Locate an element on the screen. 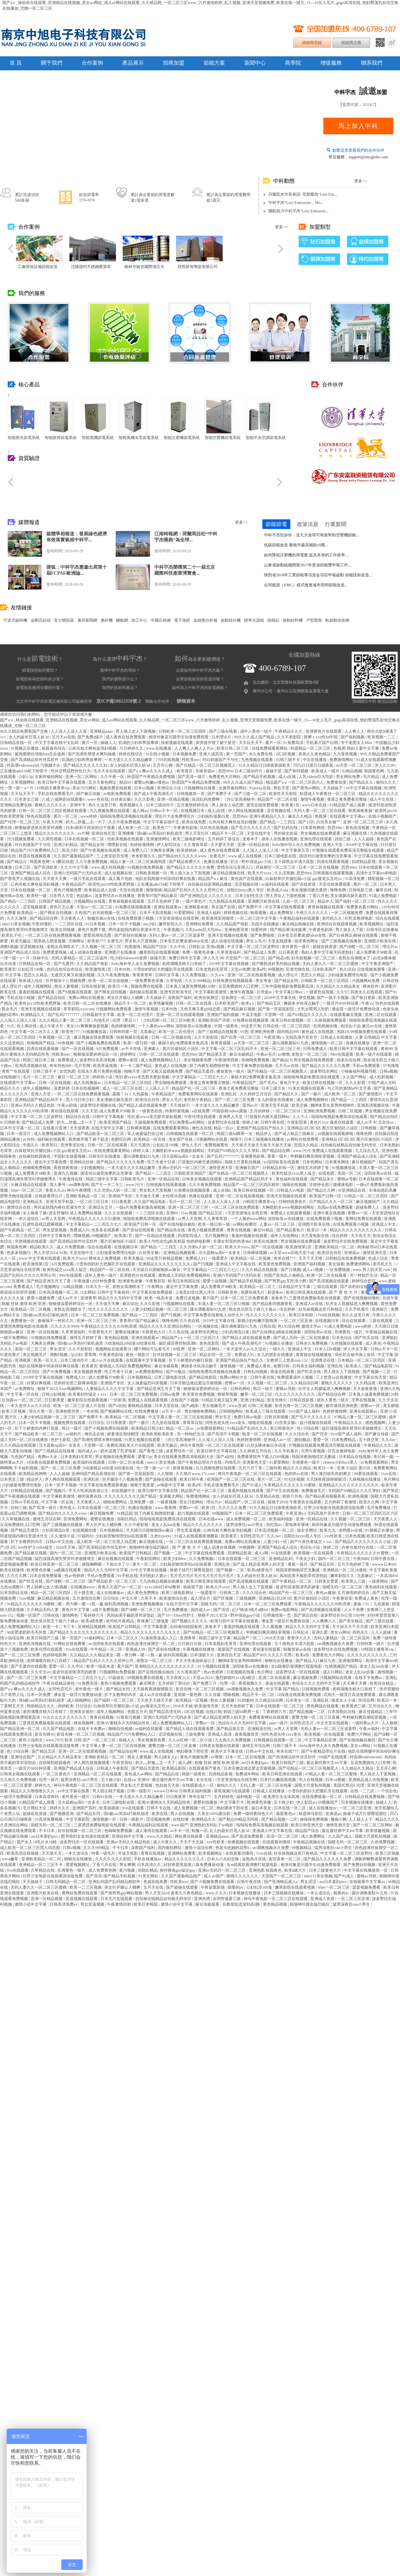 The image size is (400, 2576). 91精品一区二区三区四区 is located at coordinates (366, 1196).